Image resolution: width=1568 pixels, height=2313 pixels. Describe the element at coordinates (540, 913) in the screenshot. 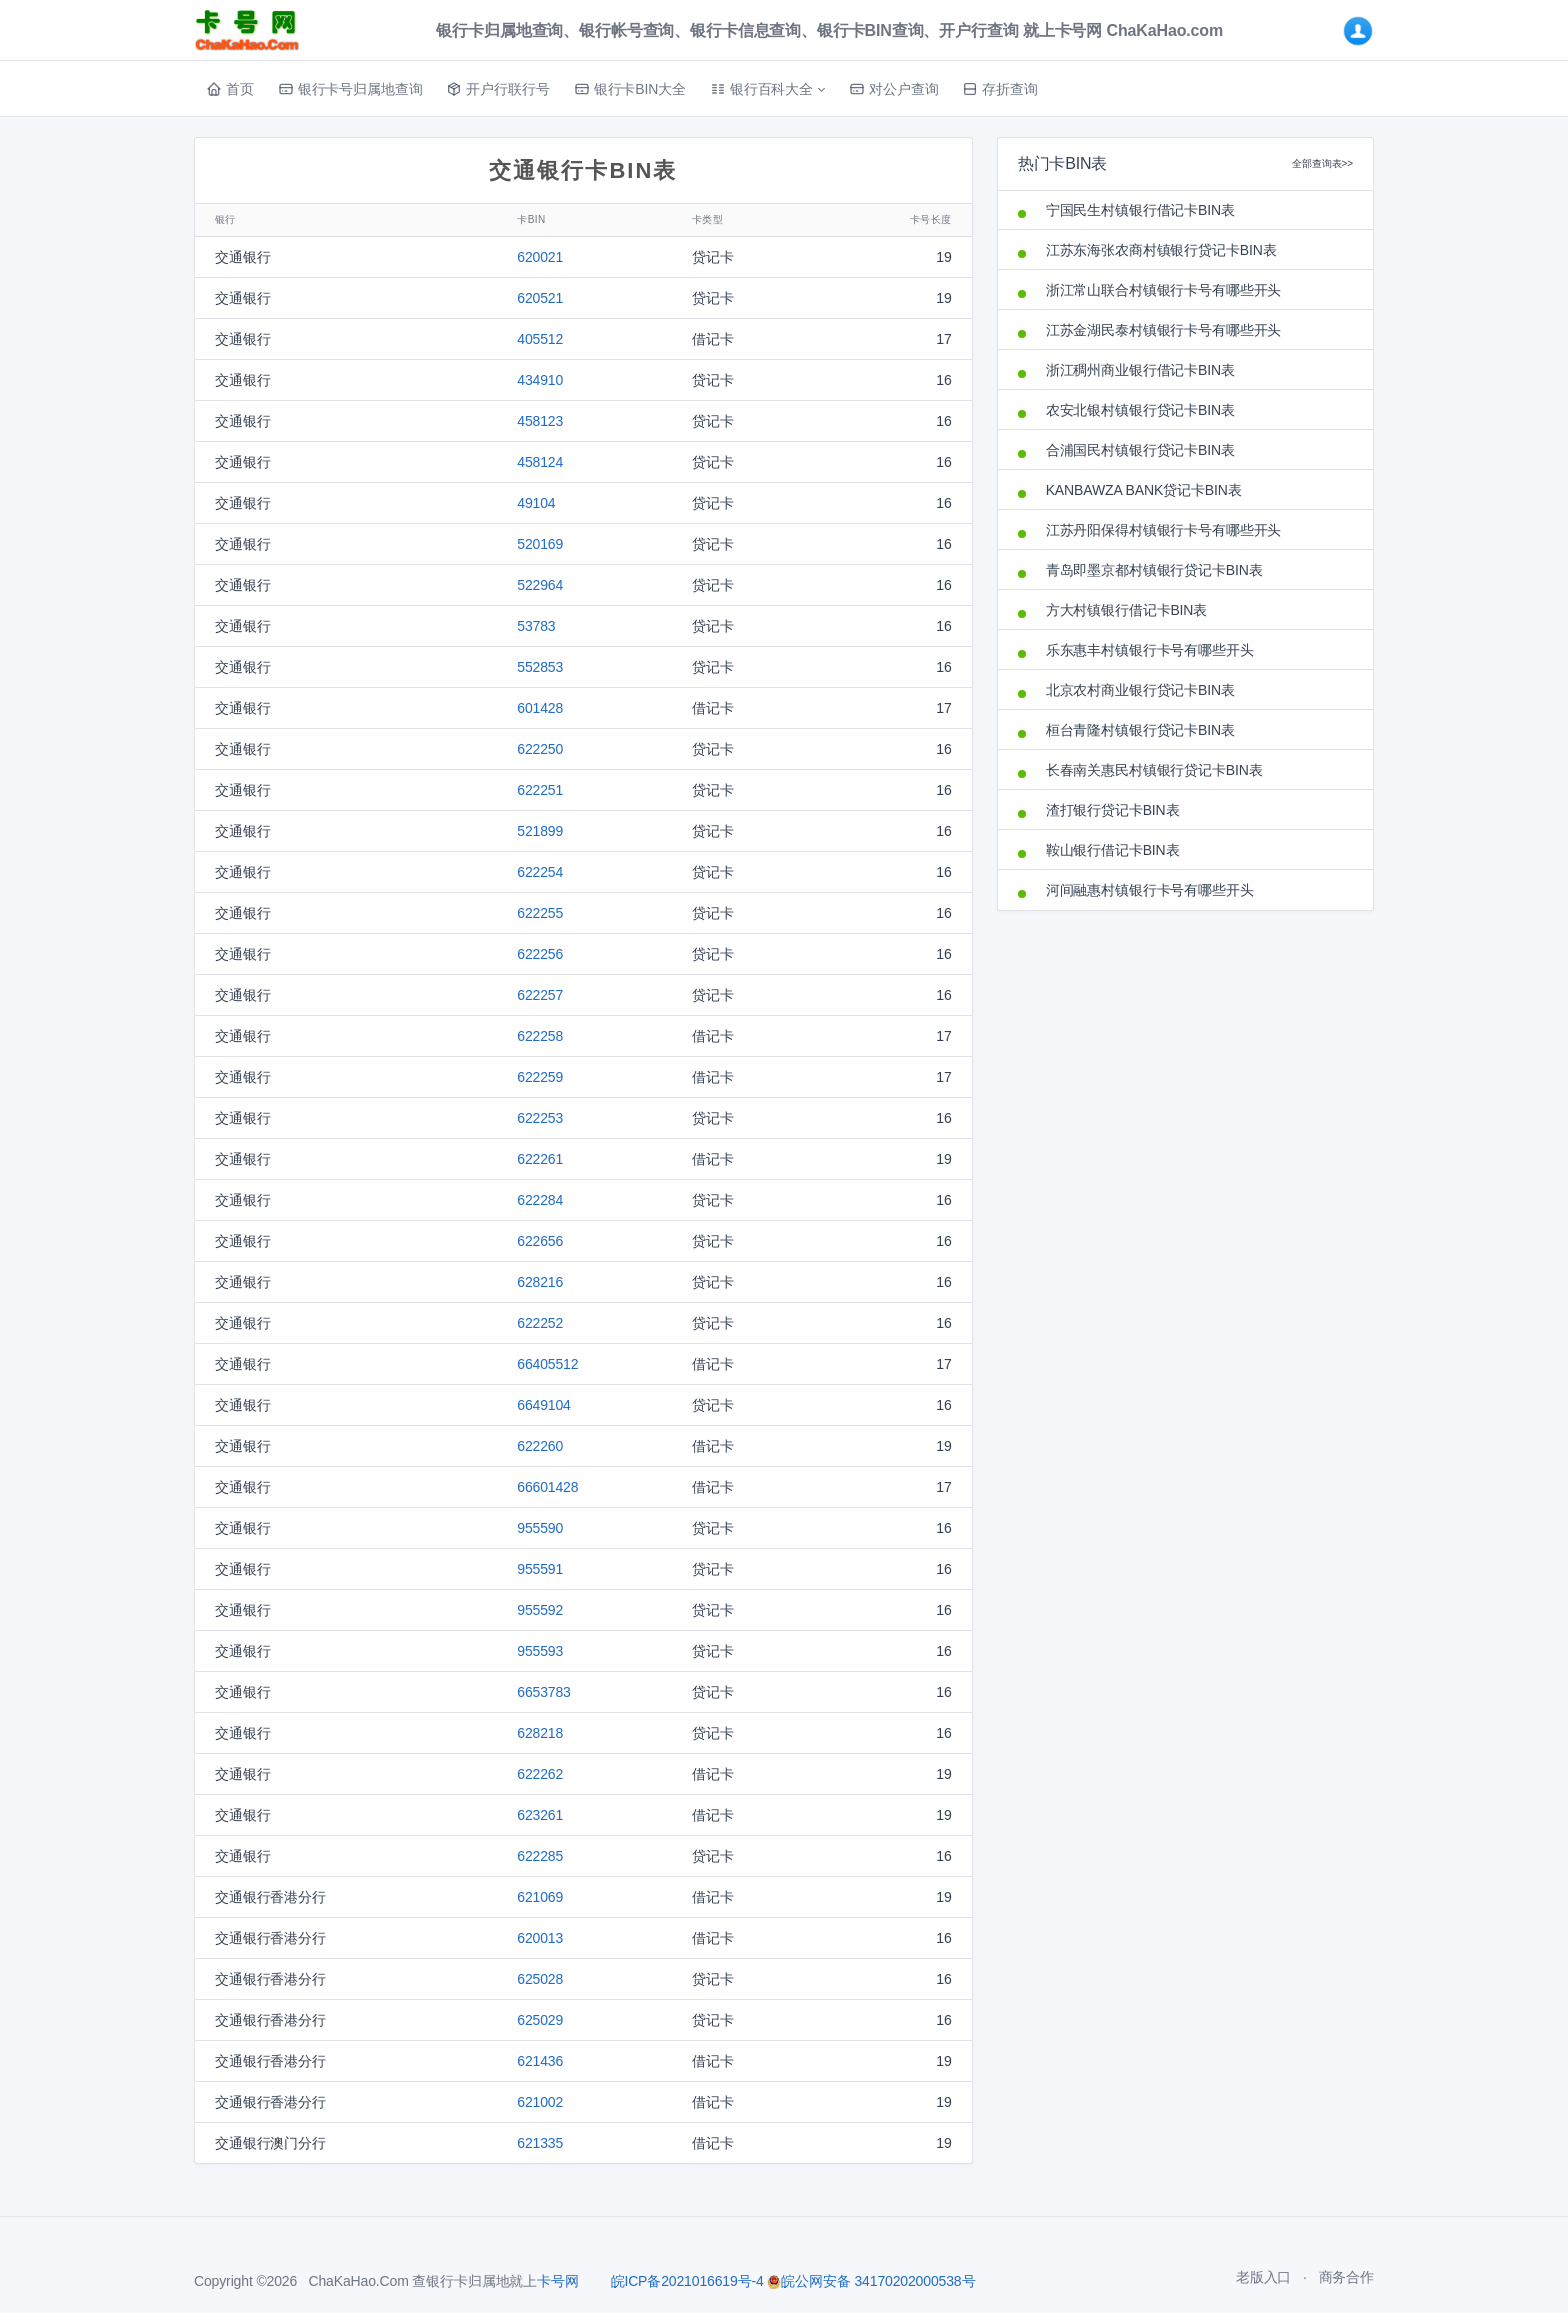

I see `622255` at that location.